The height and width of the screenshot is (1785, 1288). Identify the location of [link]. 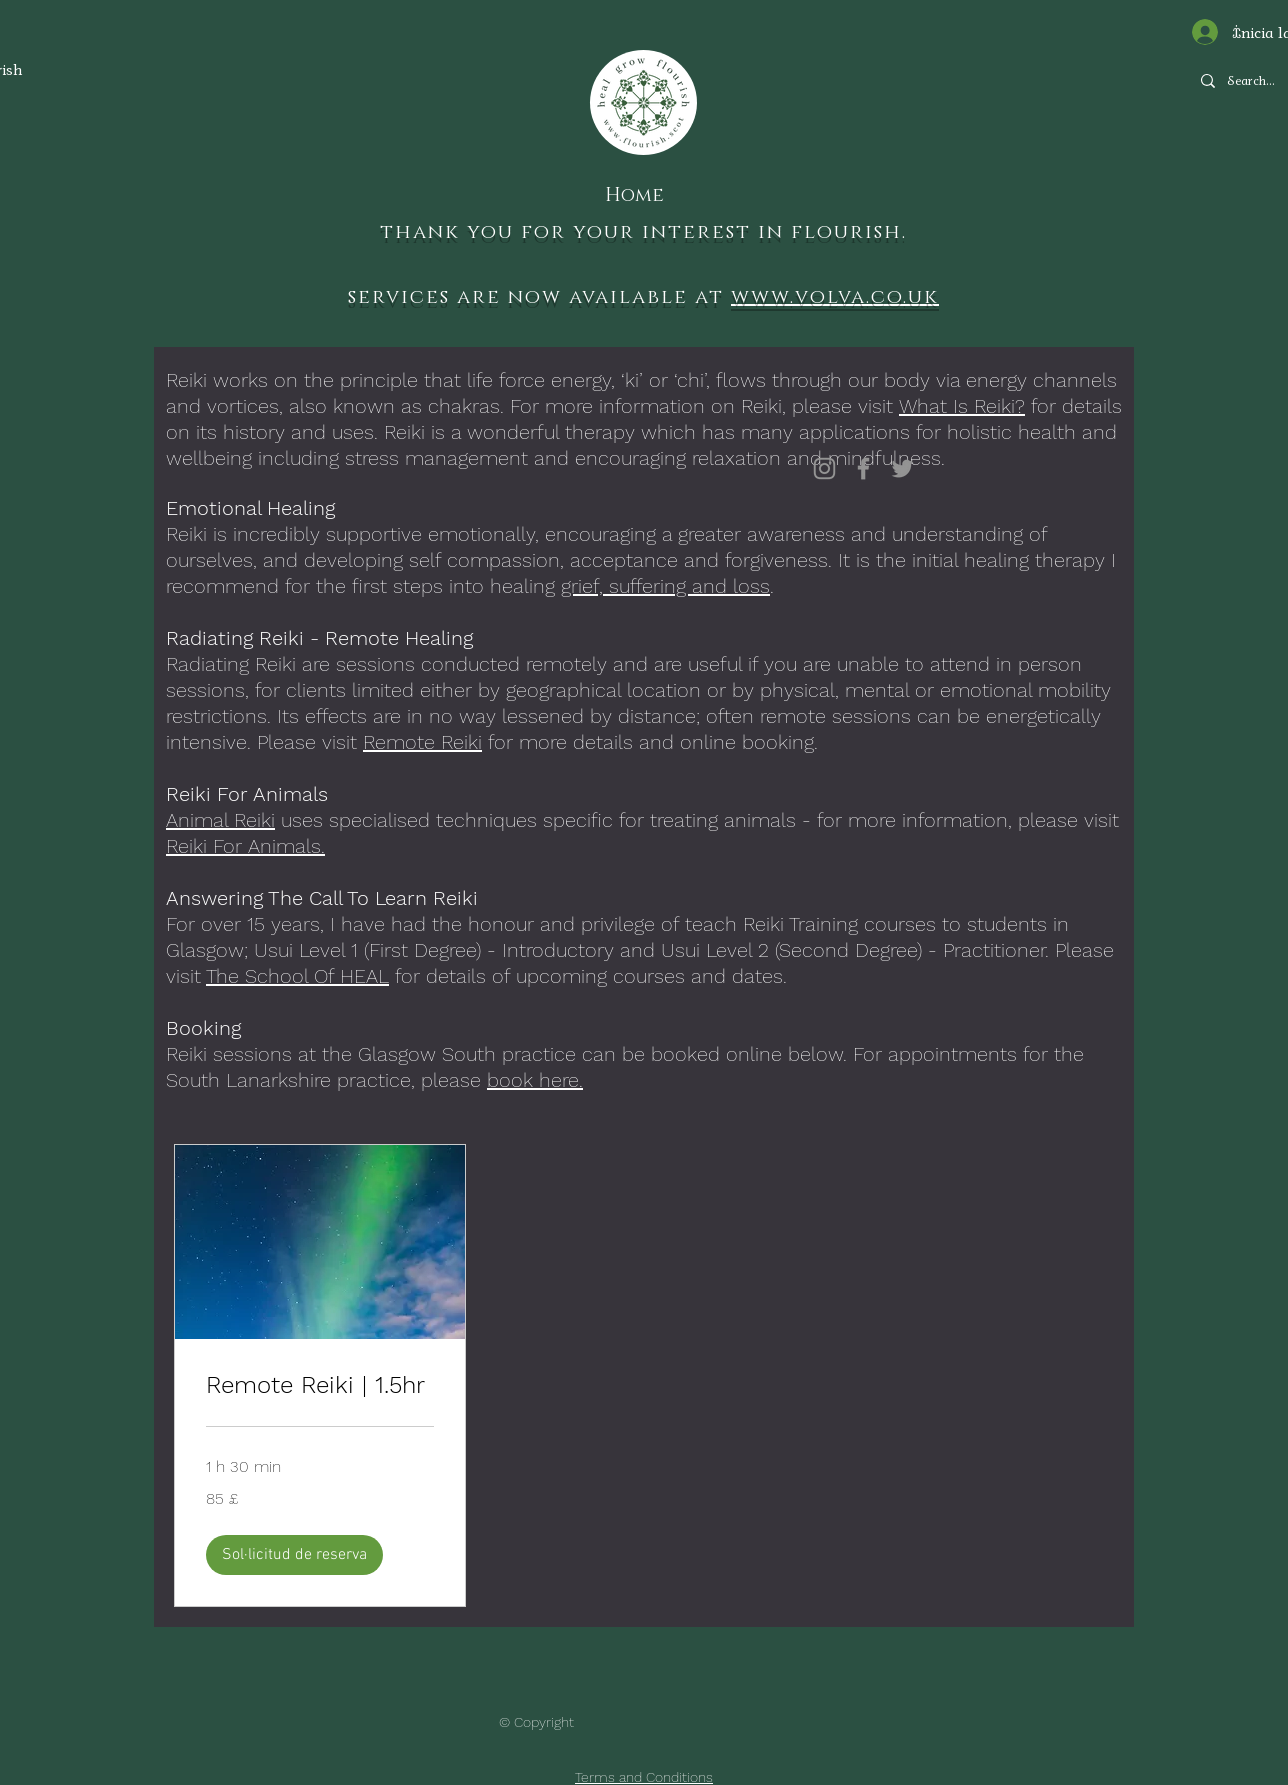
(320, 1386).